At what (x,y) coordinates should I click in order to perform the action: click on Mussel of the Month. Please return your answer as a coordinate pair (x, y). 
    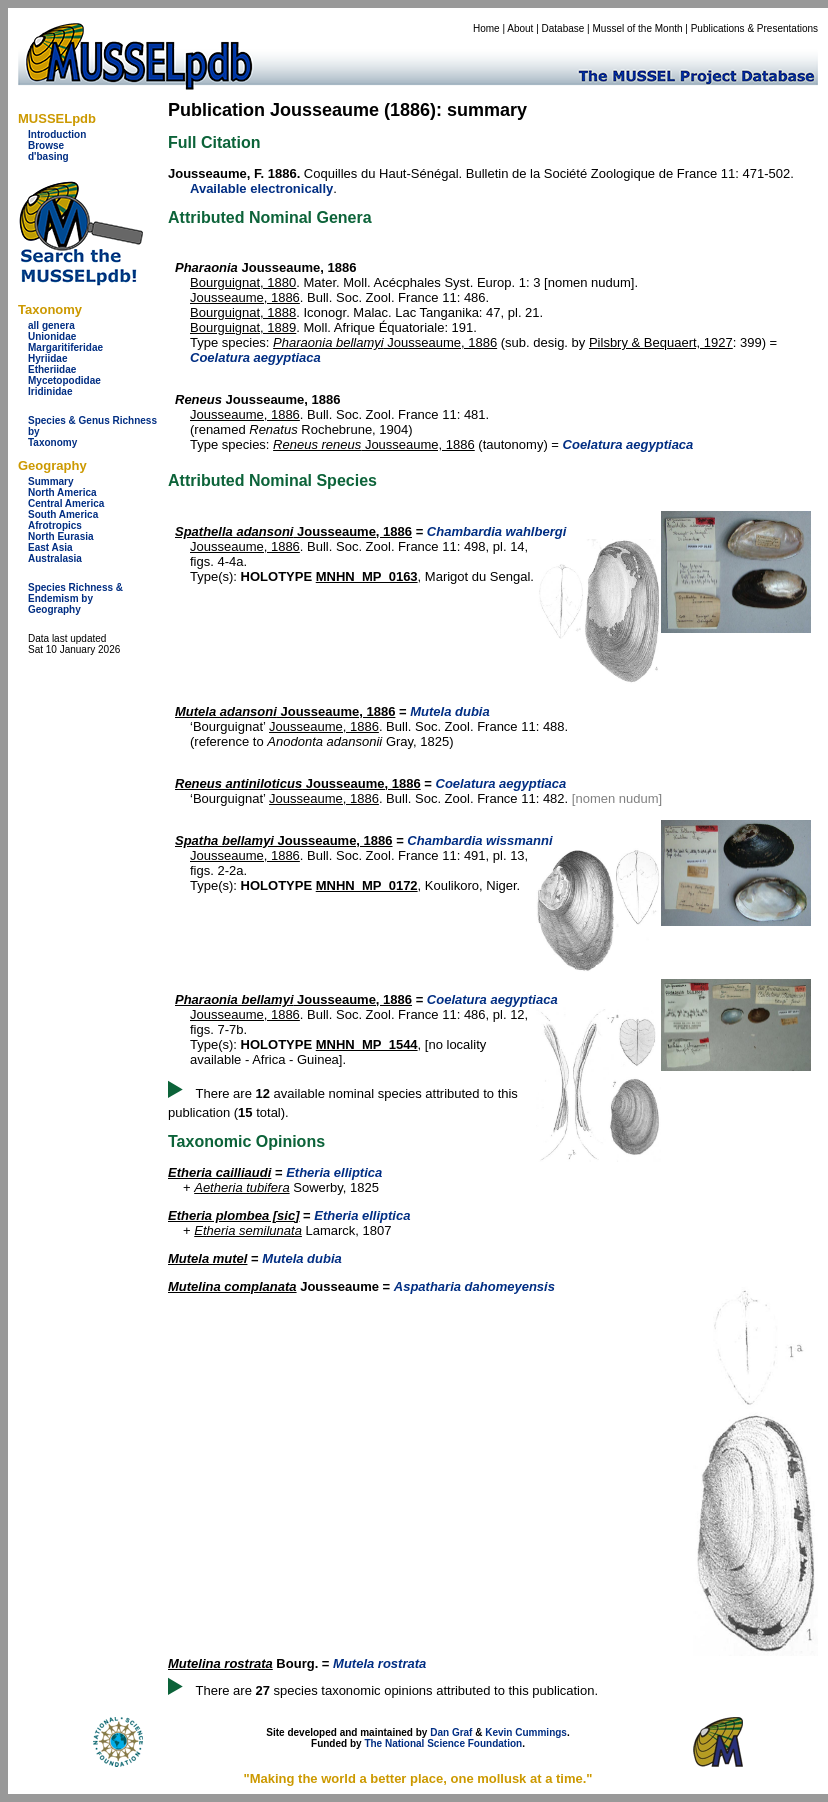
    Looking at the image, I should click on (638, 28).